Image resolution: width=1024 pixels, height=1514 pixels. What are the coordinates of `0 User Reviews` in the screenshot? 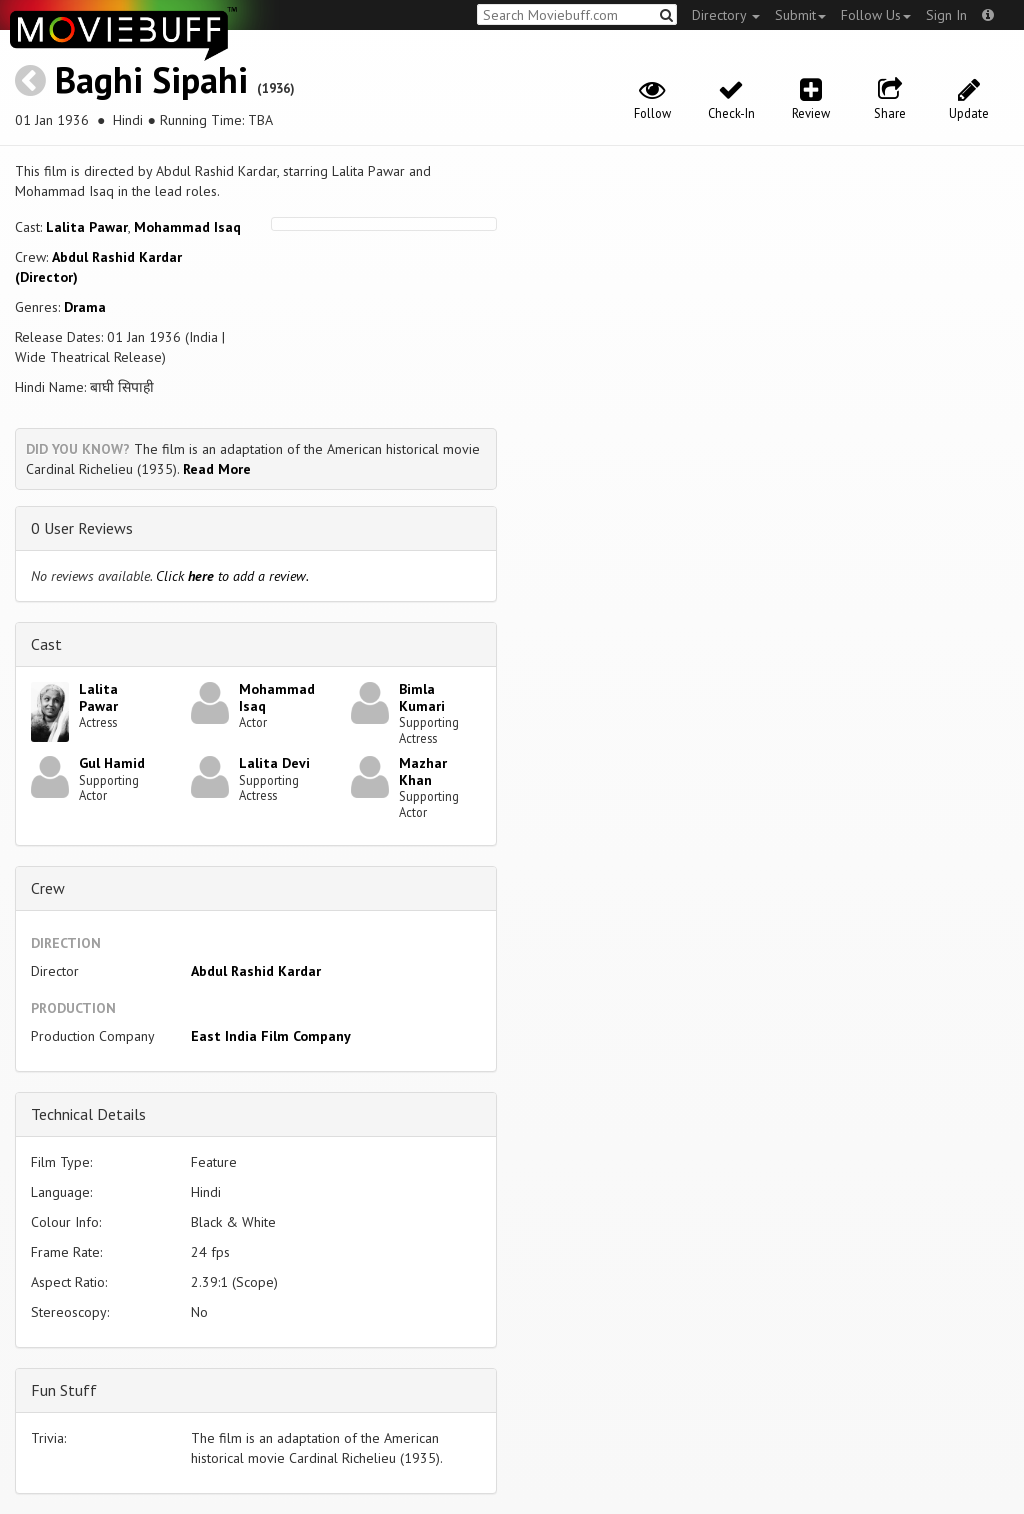 It's located at (82, 528).